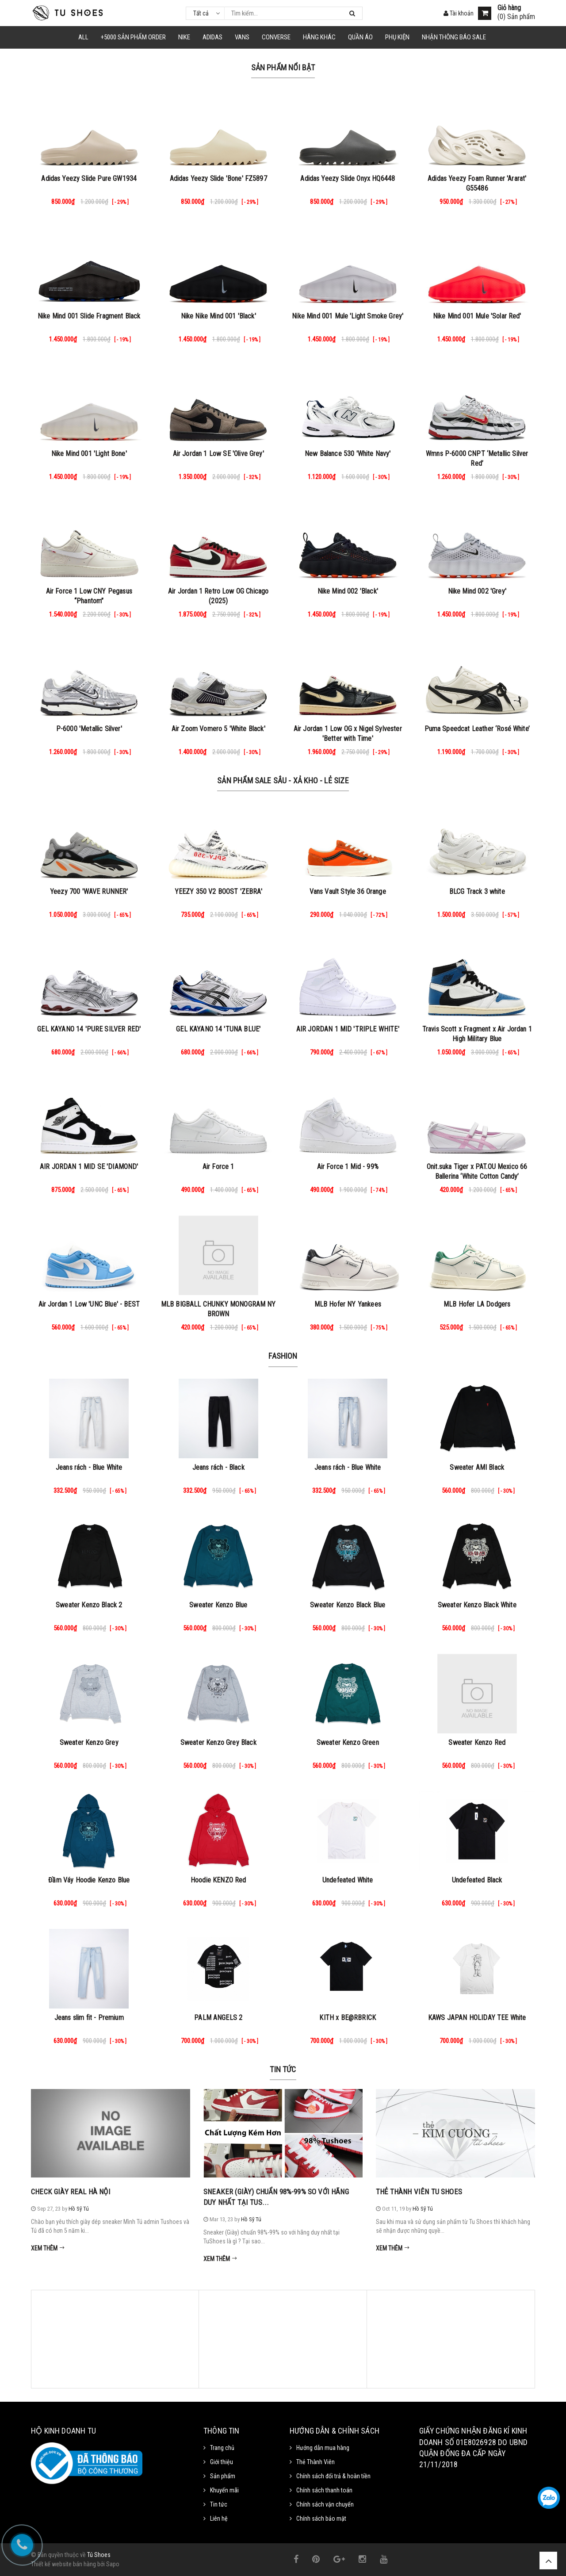 The image size is (566, 2576). What do you see at coordinates (454, 37) in the screenshot?
I see `Nhận Thông Báo SALE` at bounding box center [454, 37].